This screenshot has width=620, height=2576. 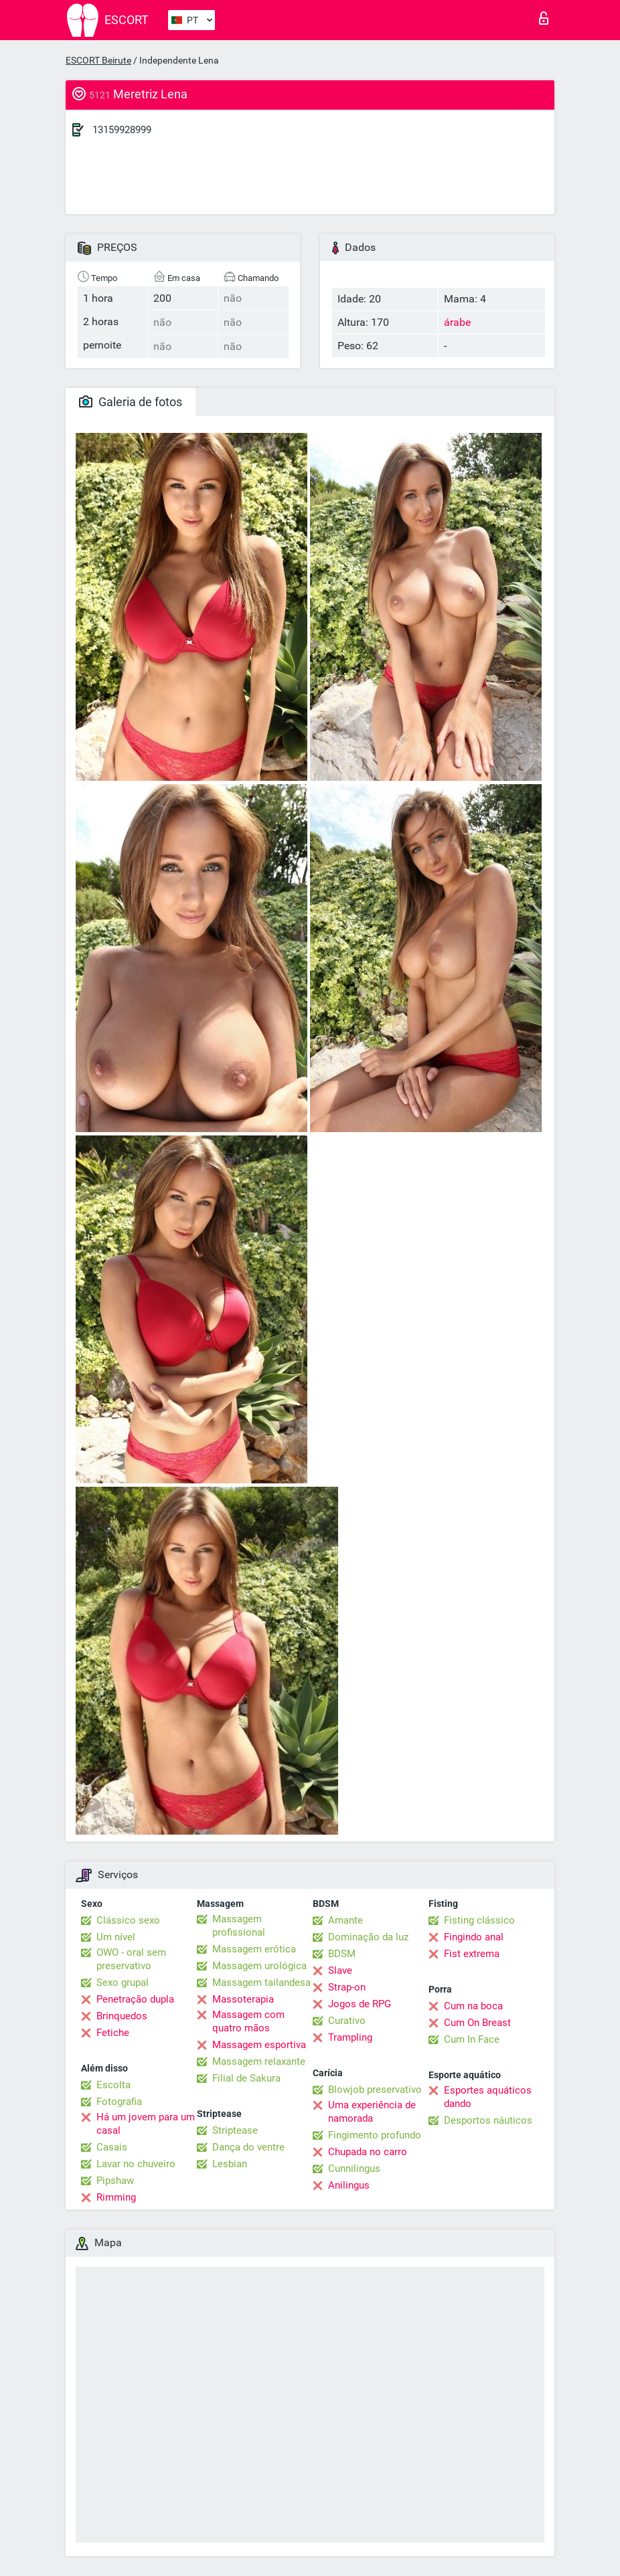 What do you see at coordinates (259, 1966) in the screenshot?
I see `Massagem urológica` at bounding box center [259, 1966].